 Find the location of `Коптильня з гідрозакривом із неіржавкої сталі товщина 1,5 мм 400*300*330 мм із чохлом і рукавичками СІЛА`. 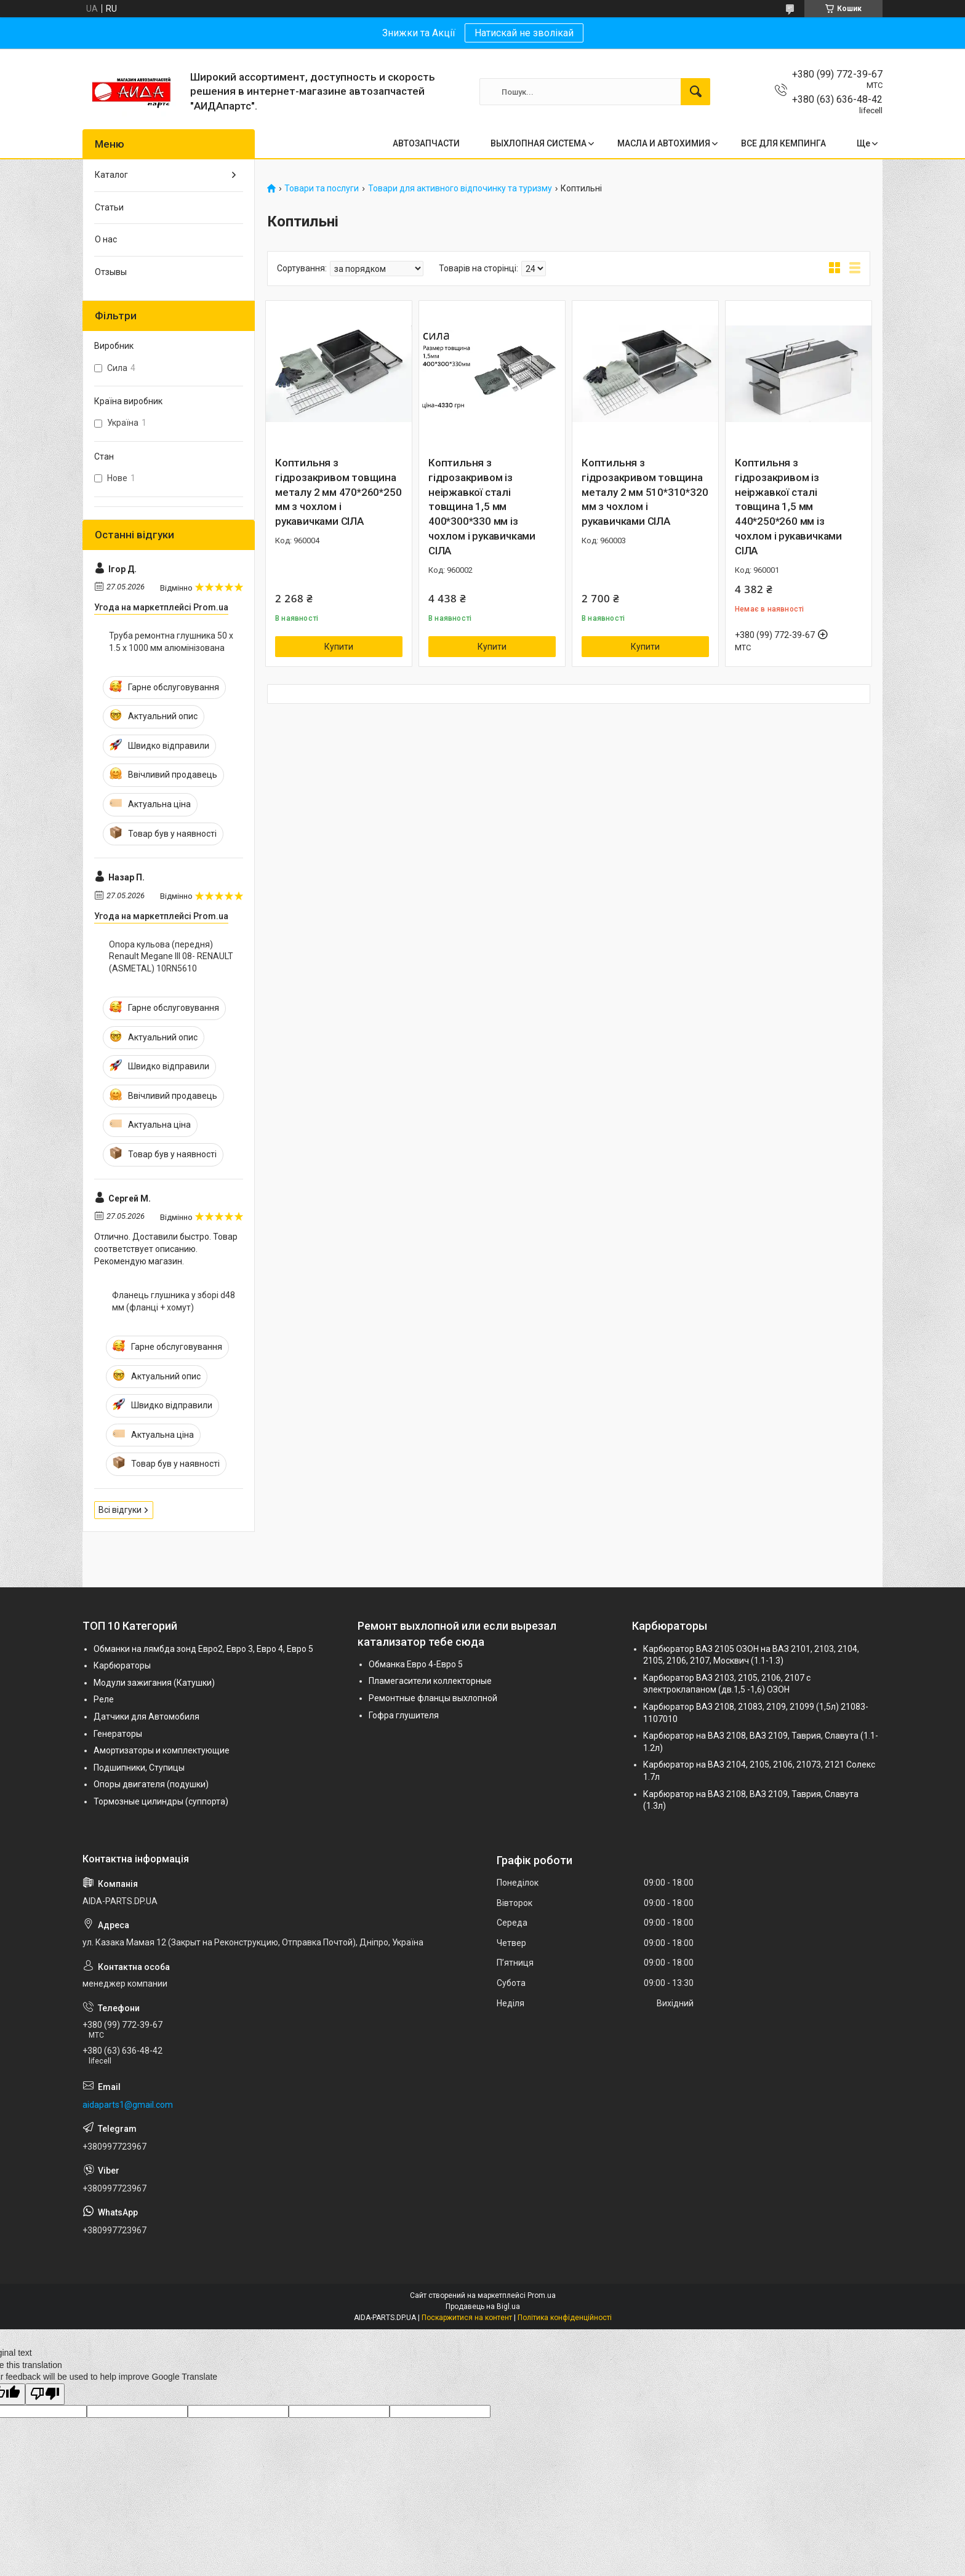

Коптильня з гідрозакривом із неіржавкої сталі товщина 1,5 мм 400*300*330 мм із чохлом і рукавичками СІЛА is located at coordinates (481, 507).